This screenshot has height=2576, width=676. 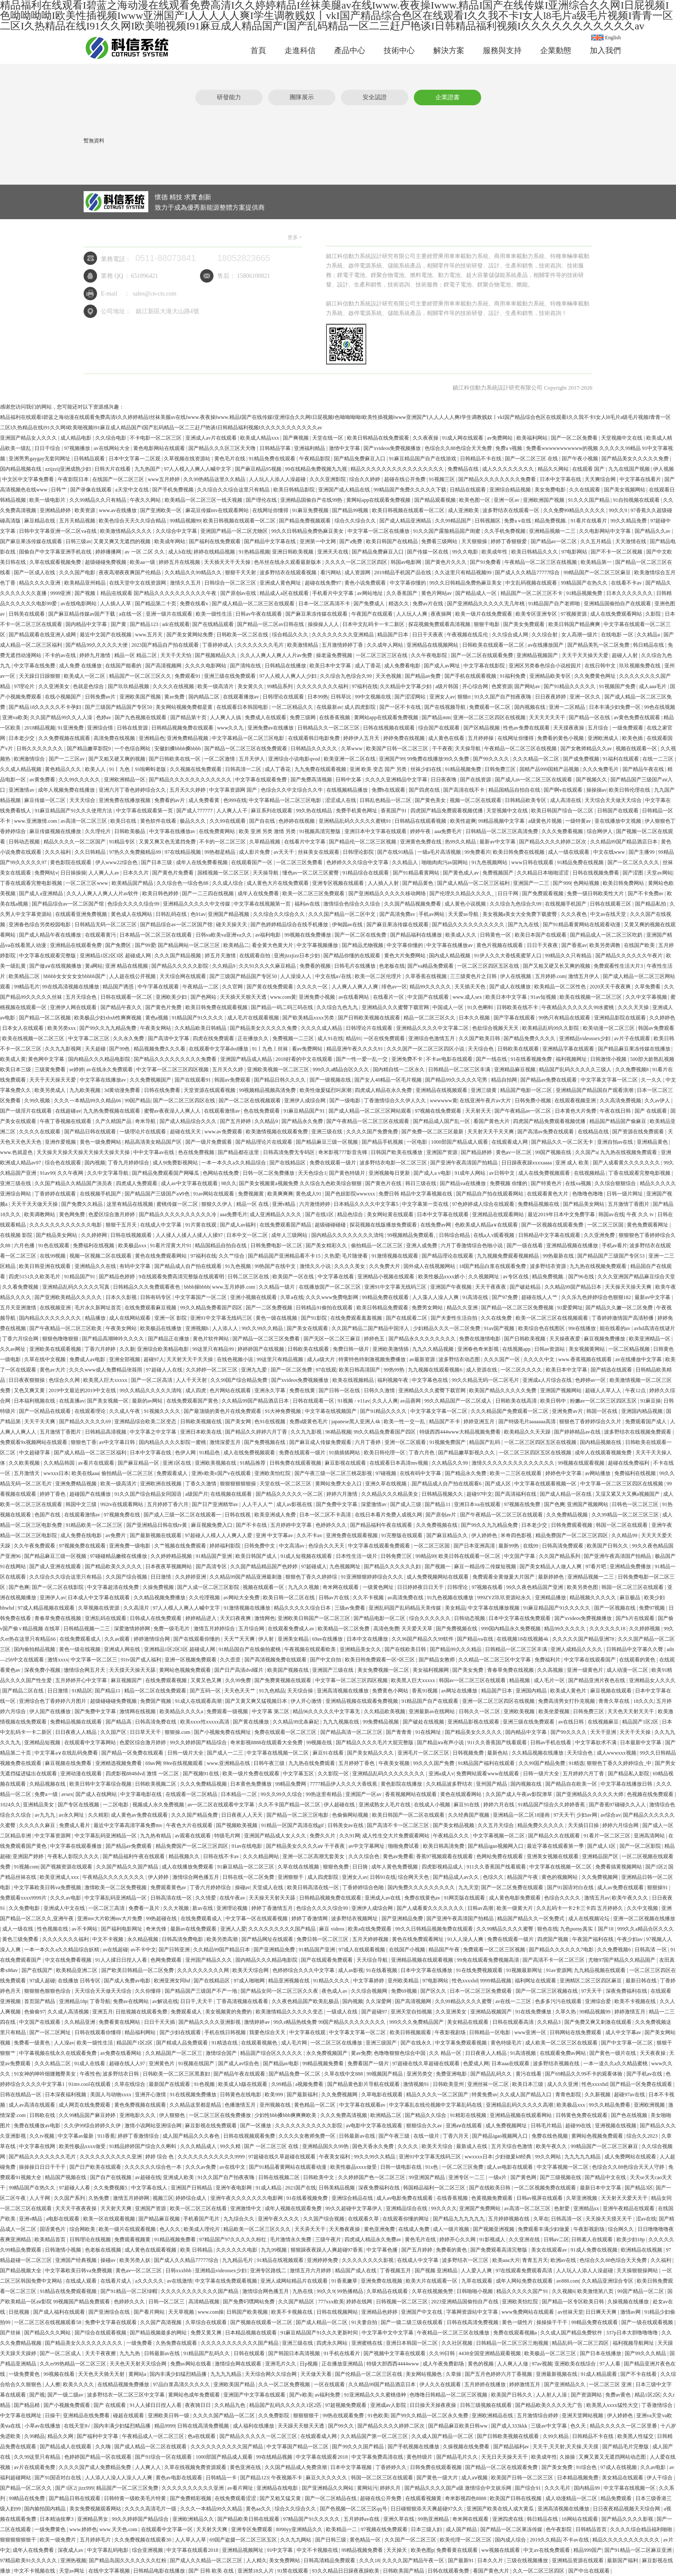 What do you see at coordinates (393, 1380) in the screenshot?
I see `福利视频午夜` at bounding box center [393, 1380].